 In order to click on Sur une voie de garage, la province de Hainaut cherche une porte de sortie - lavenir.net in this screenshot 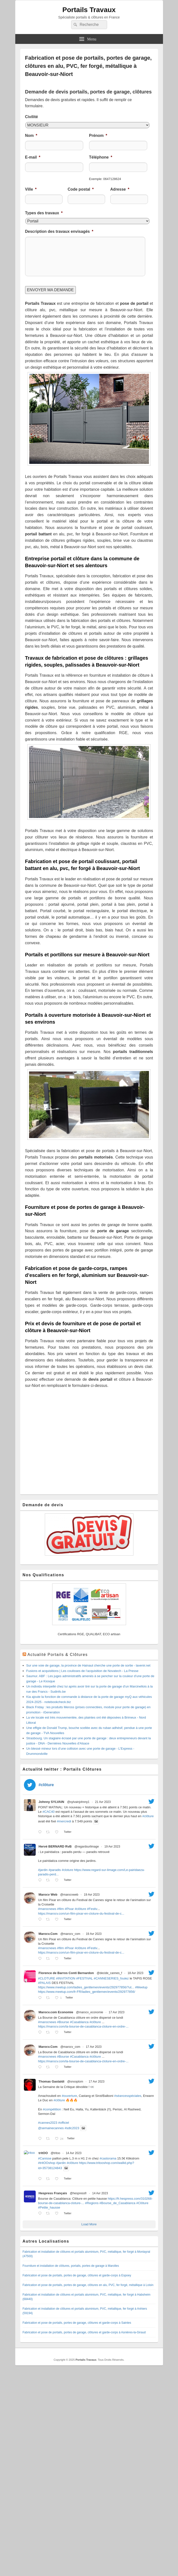, I will do `click(88, 1665)`.